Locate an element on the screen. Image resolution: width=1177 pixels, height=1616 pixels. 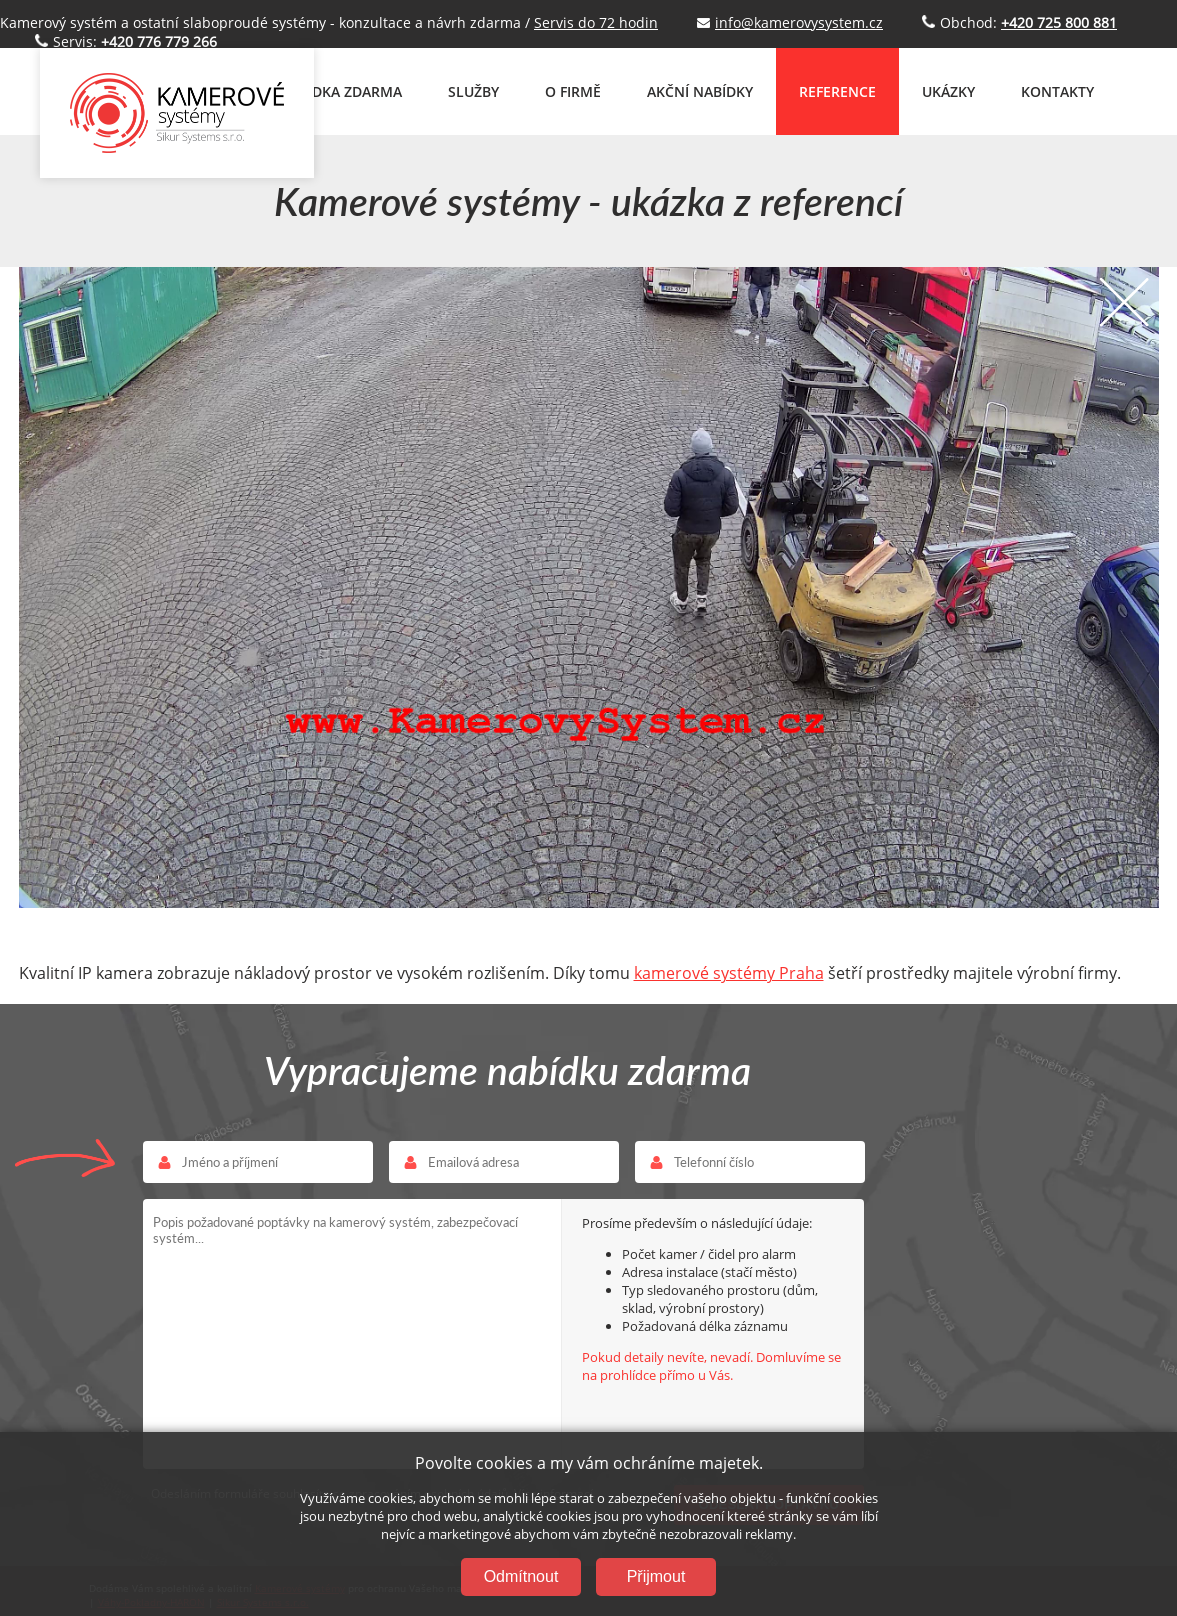
Servis do 72 hodin is located at coordinates (596, 22).